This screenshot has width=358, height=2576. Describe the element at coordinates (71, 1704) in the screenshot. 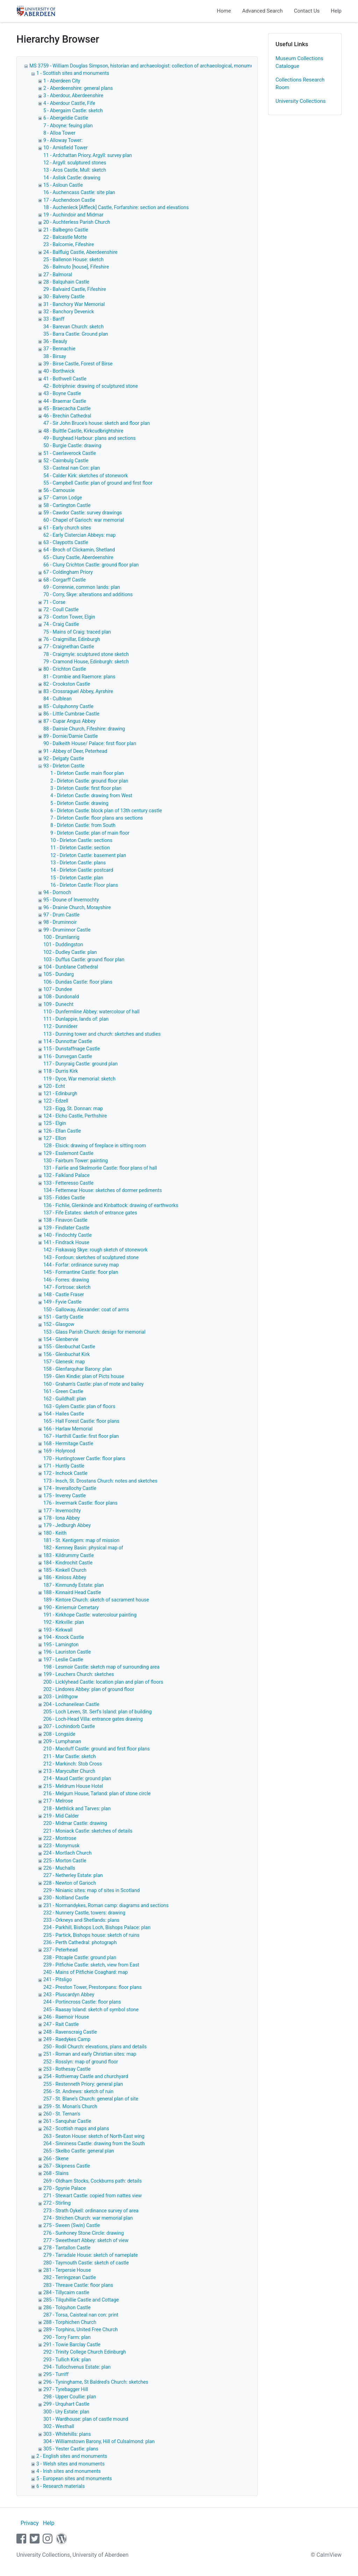

I see `204 - Lochaneilean Castle` at that location.